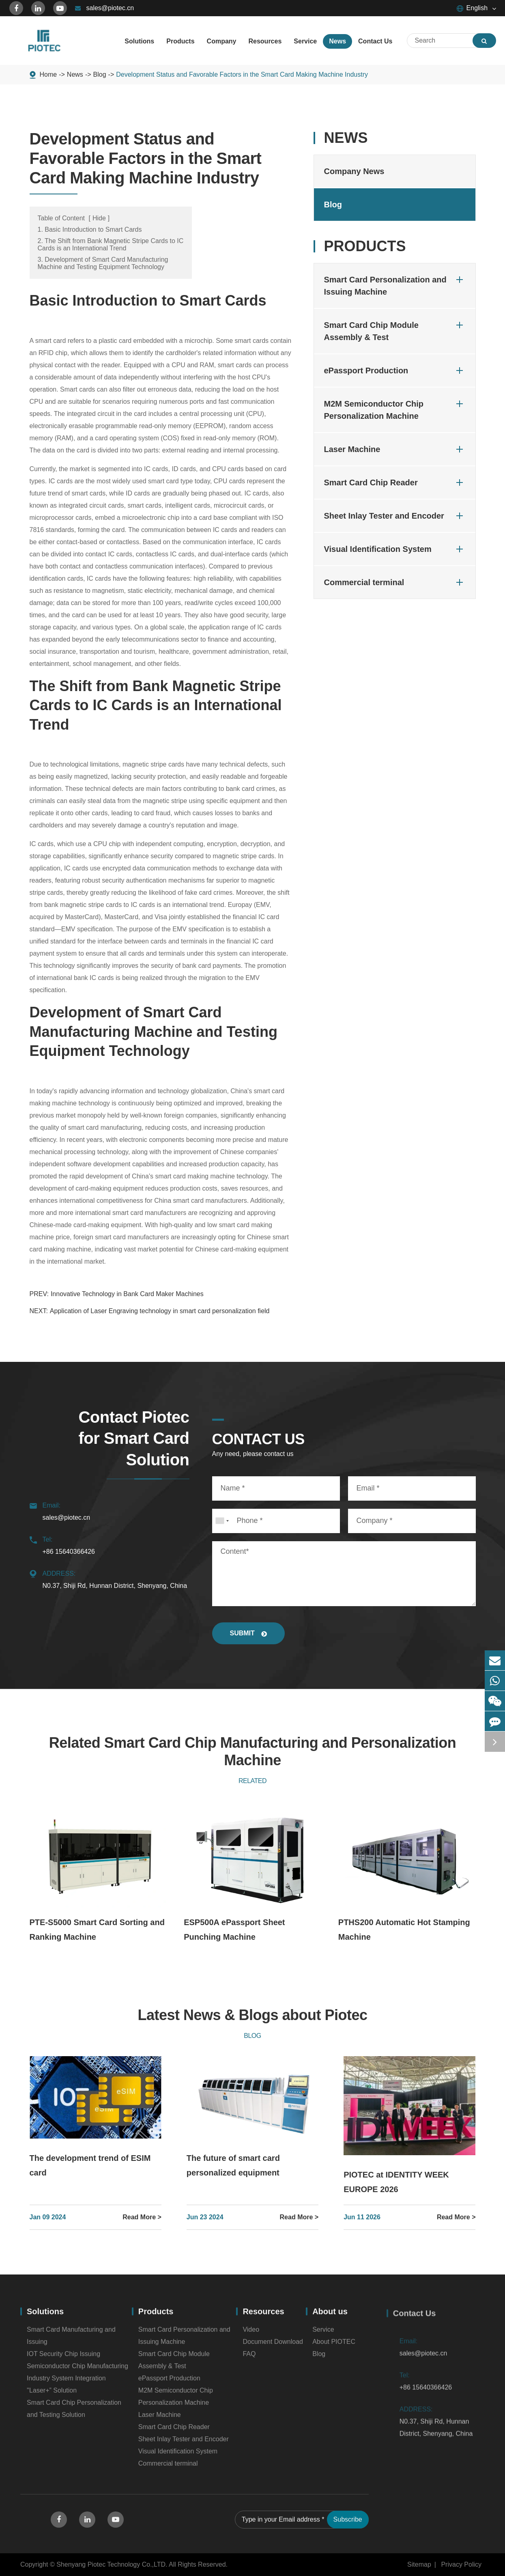 The height and width of the screenshot is (2576, 505). Describe the element at coordinates (395, 516) in the screenshot. I see `Sheet Inlay Tester and Encoder` at that location.